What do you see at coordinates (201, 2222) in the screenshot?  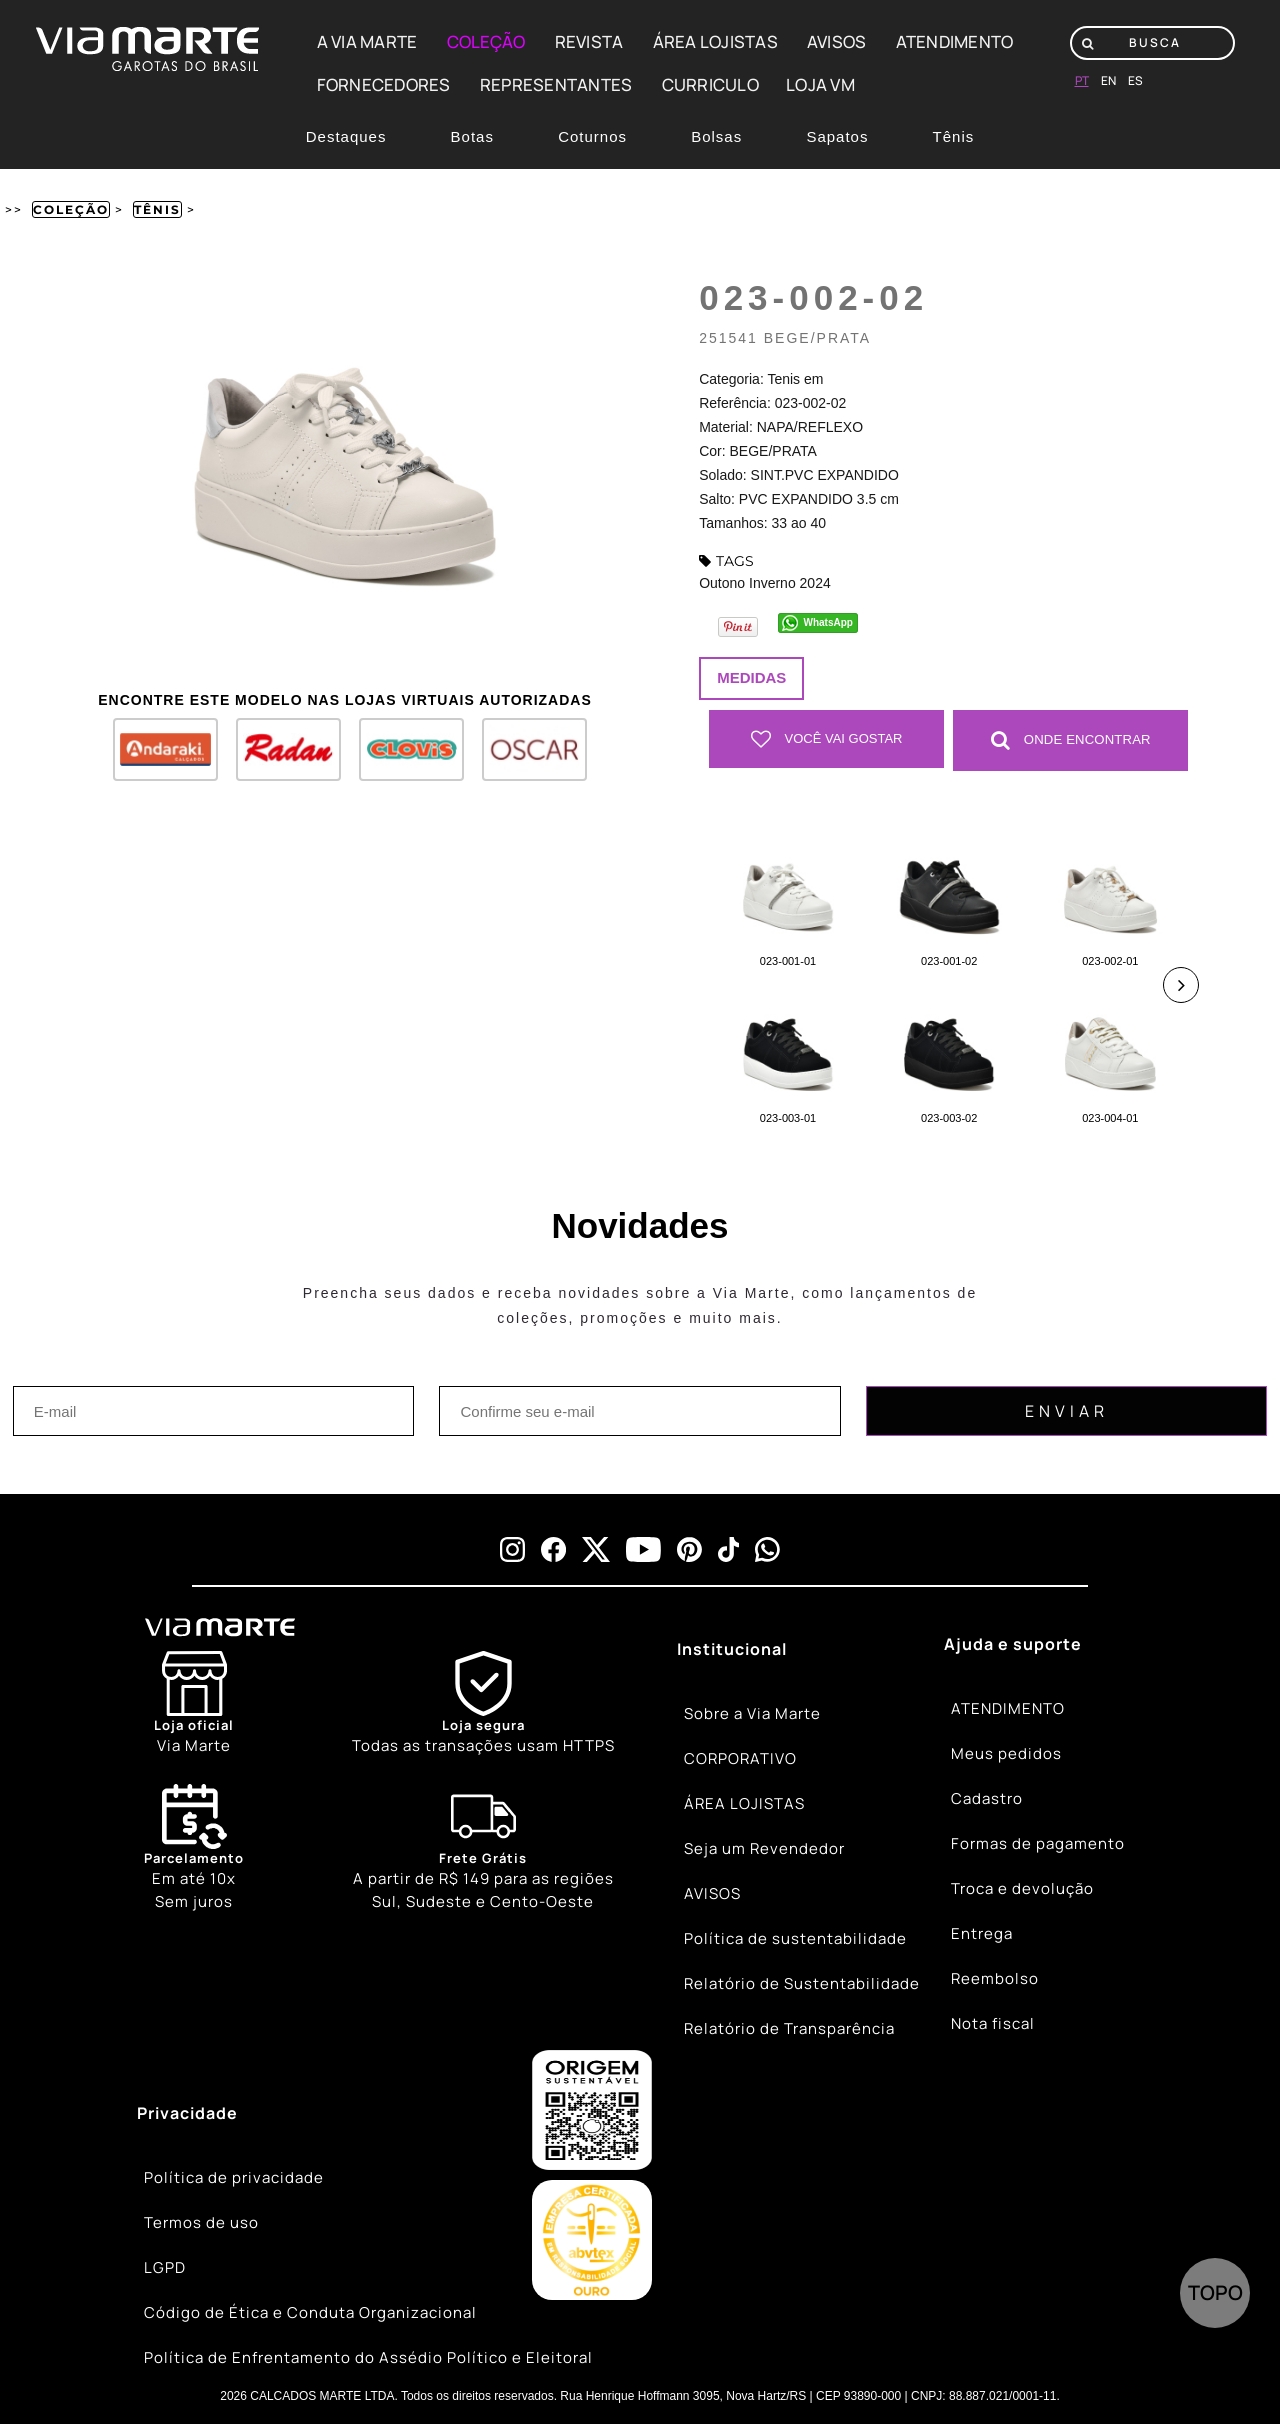 I see `Termos de uso` at bounding box center [201, 2222].